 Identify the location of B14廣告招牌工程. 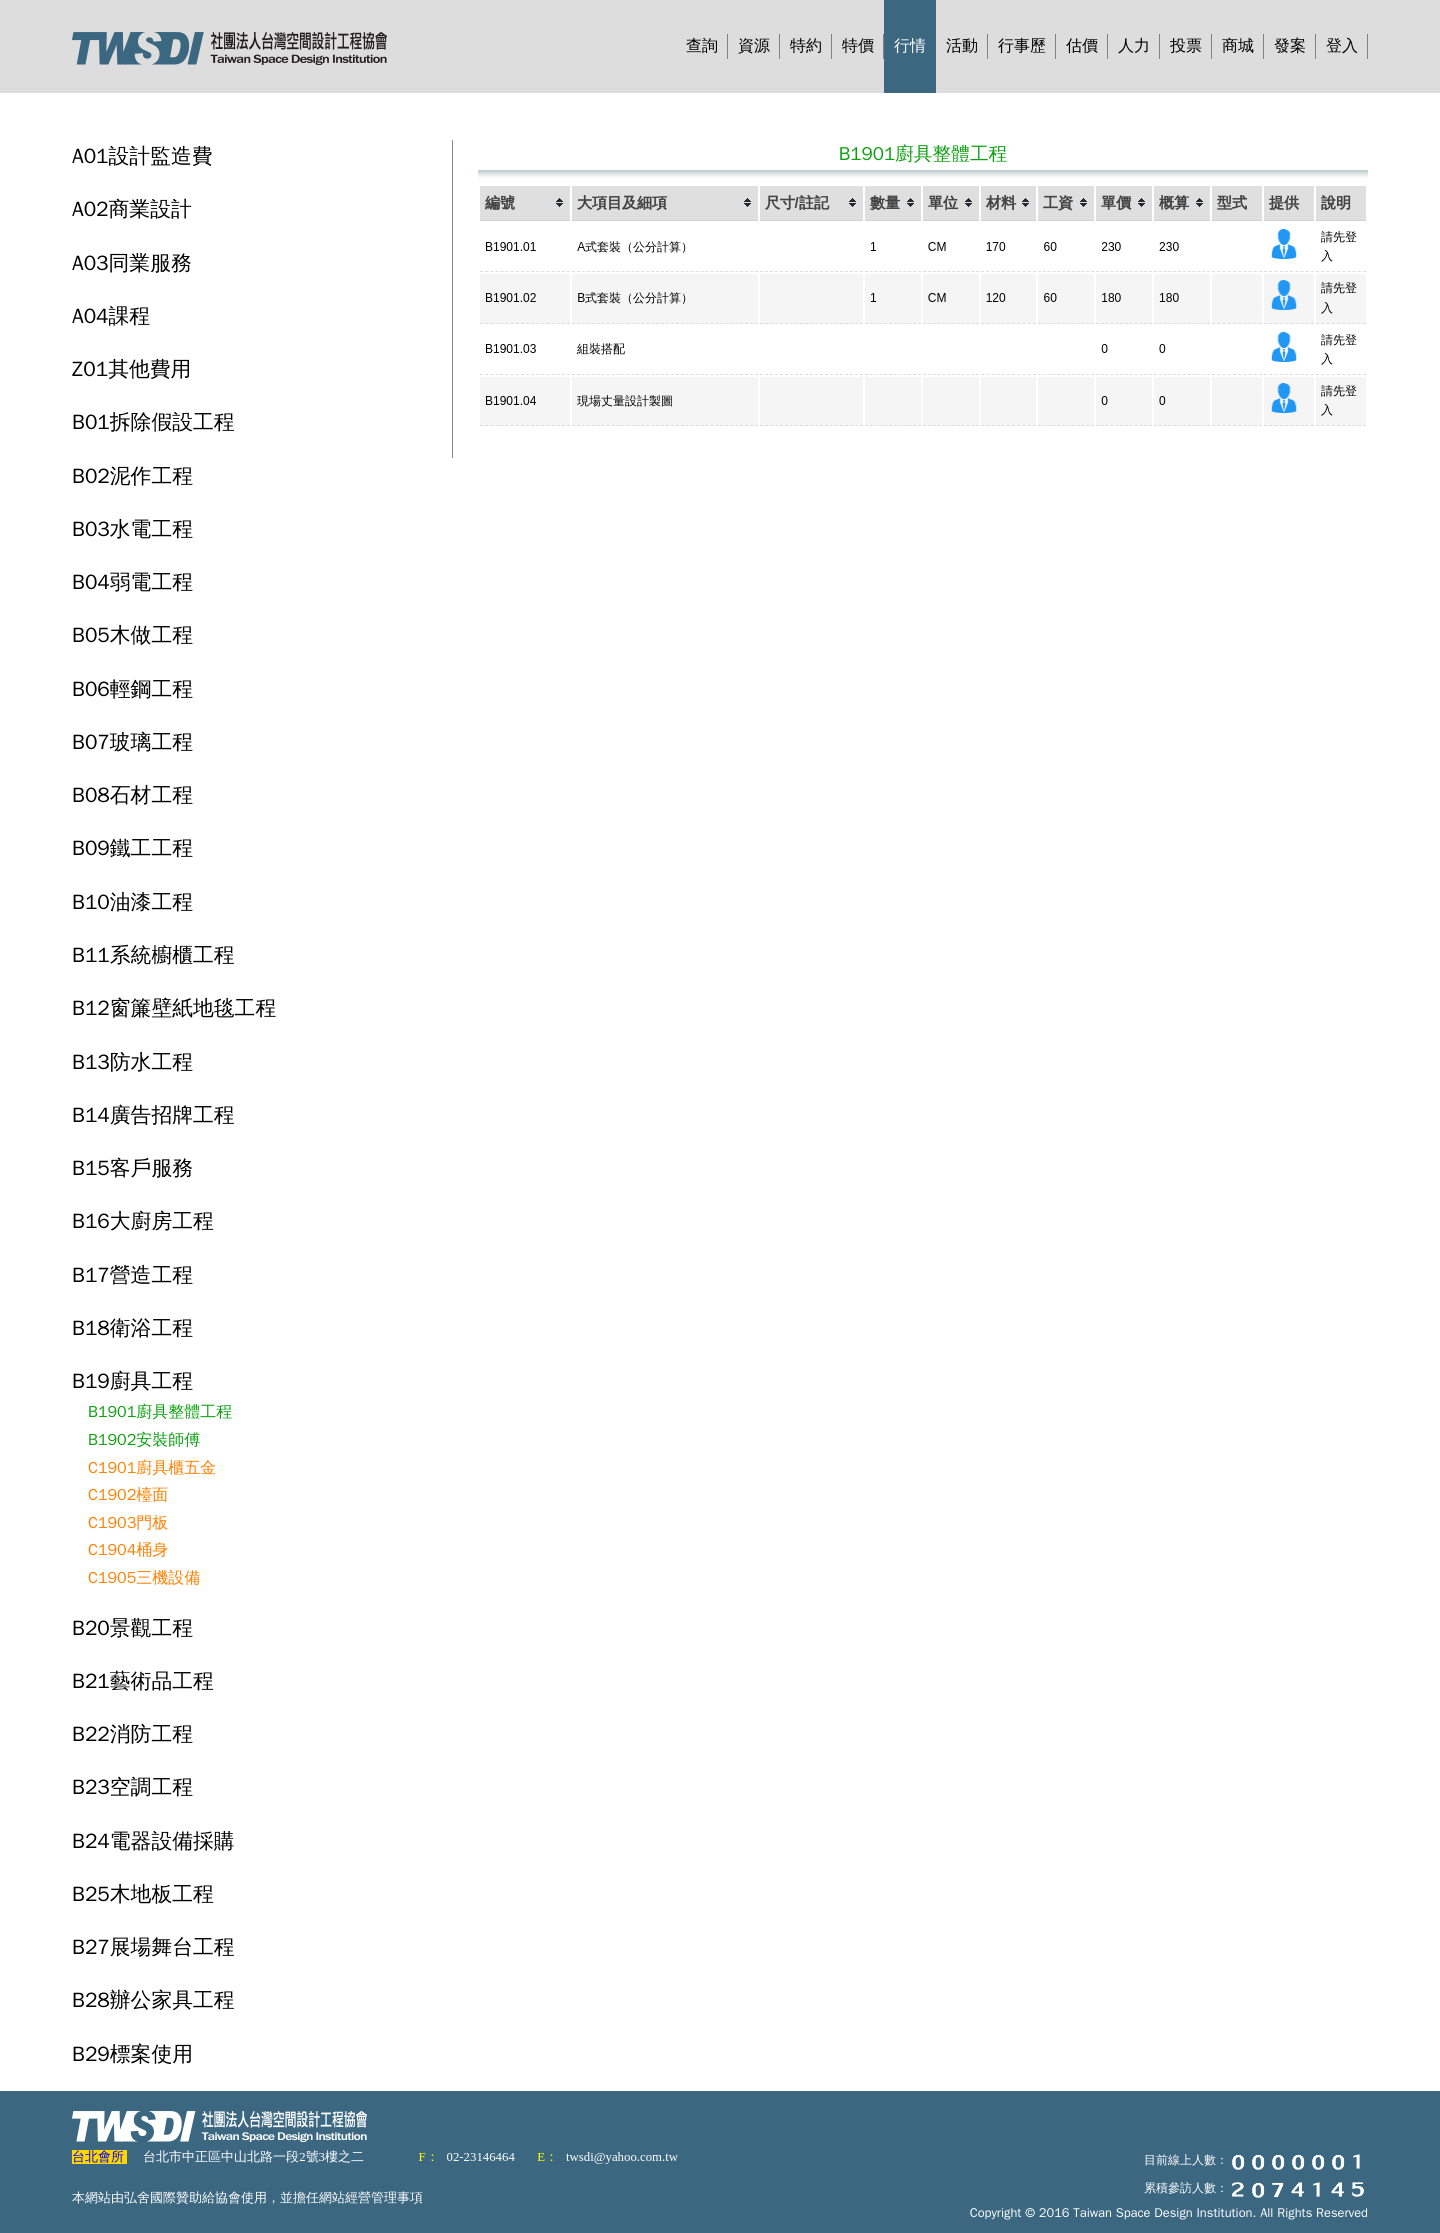
(153, 1115).